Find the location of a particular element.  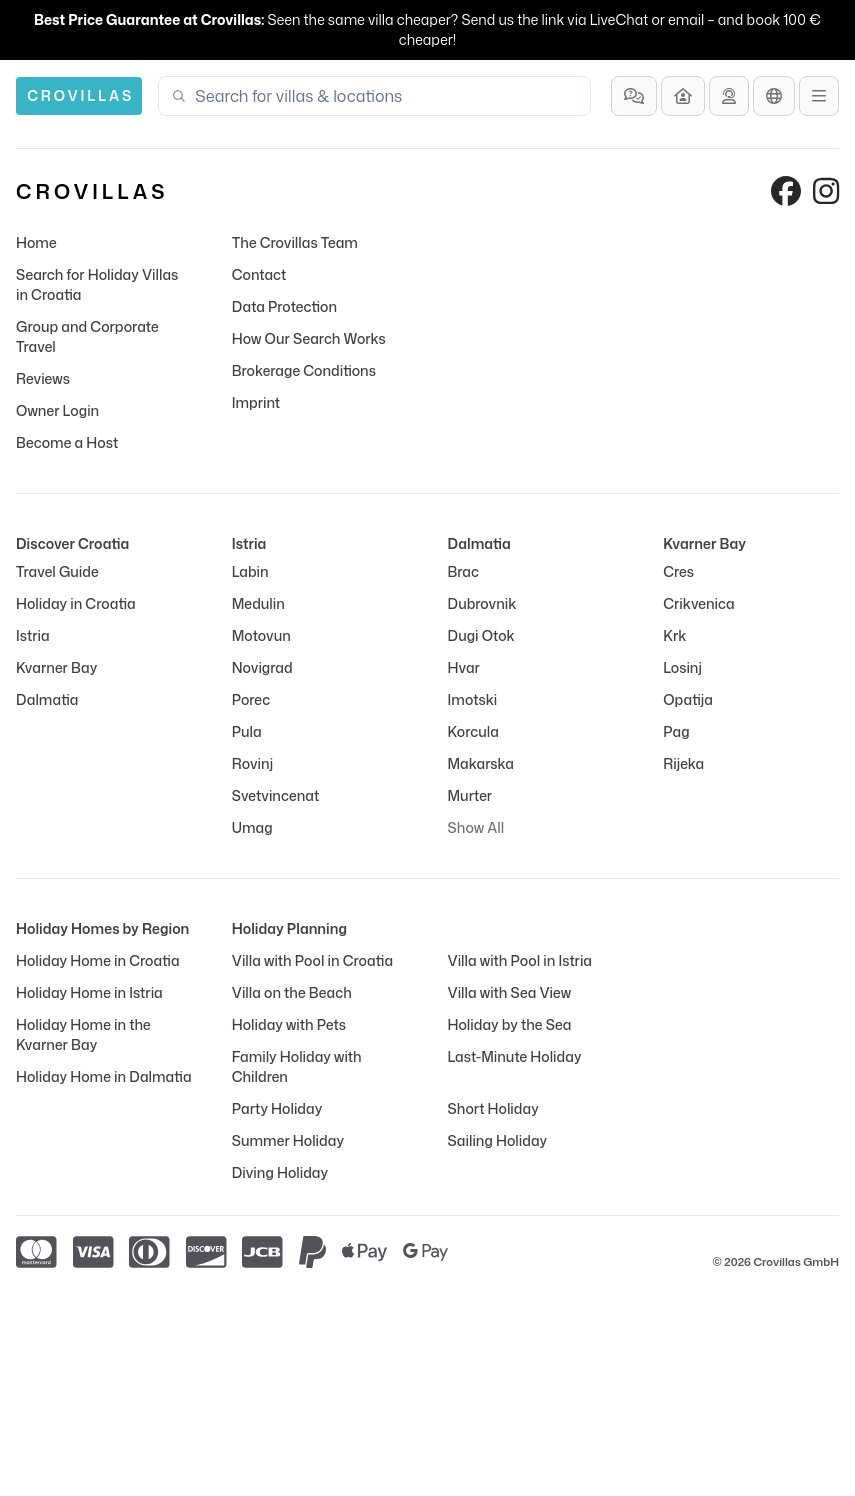

Crikvenica is located at coordinates (698, 603).